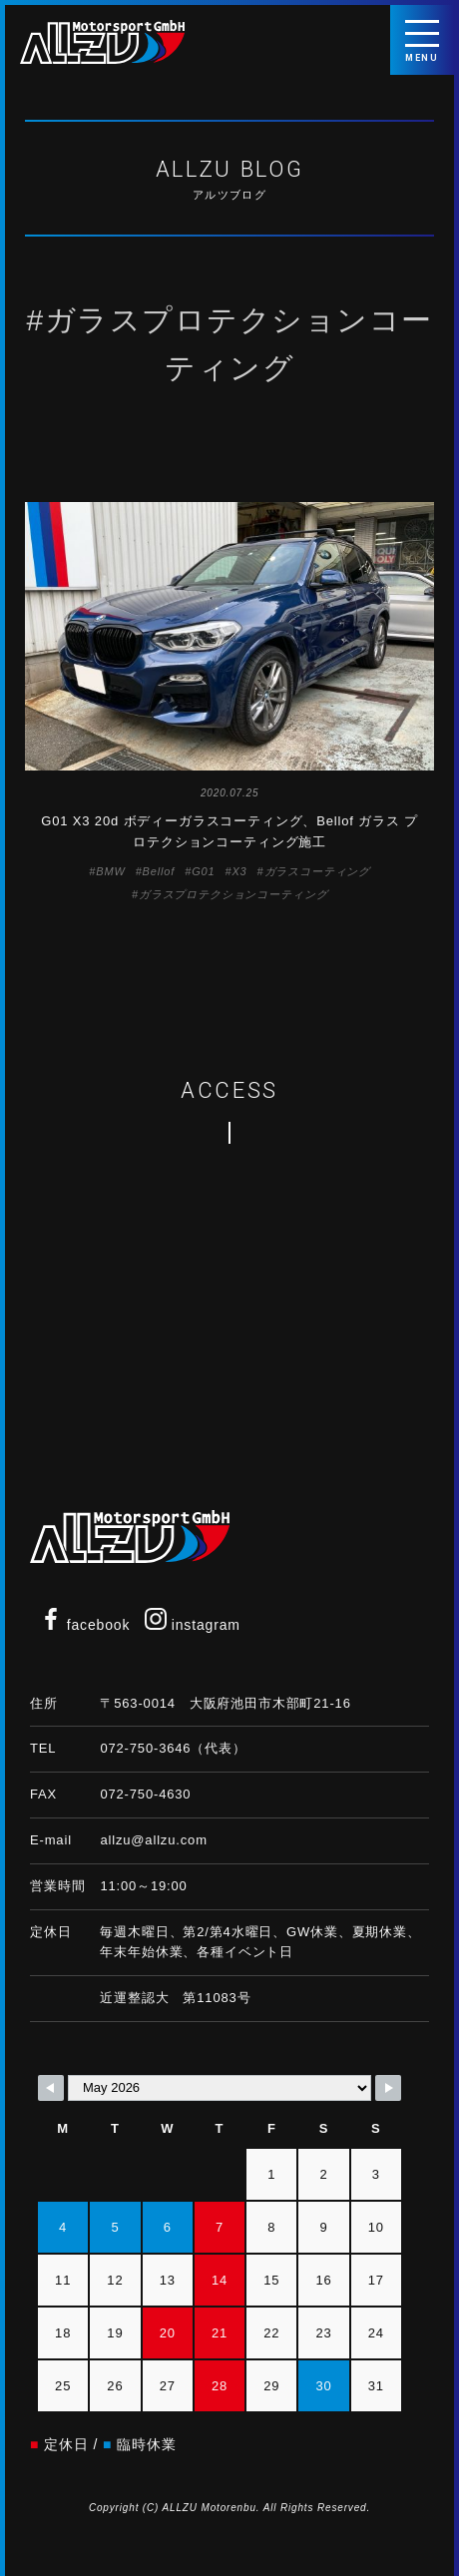  What do you see at coordinates (317, 871) in the screenshot?
I see `ガラスコーティング` at bounding box center [317, 871].